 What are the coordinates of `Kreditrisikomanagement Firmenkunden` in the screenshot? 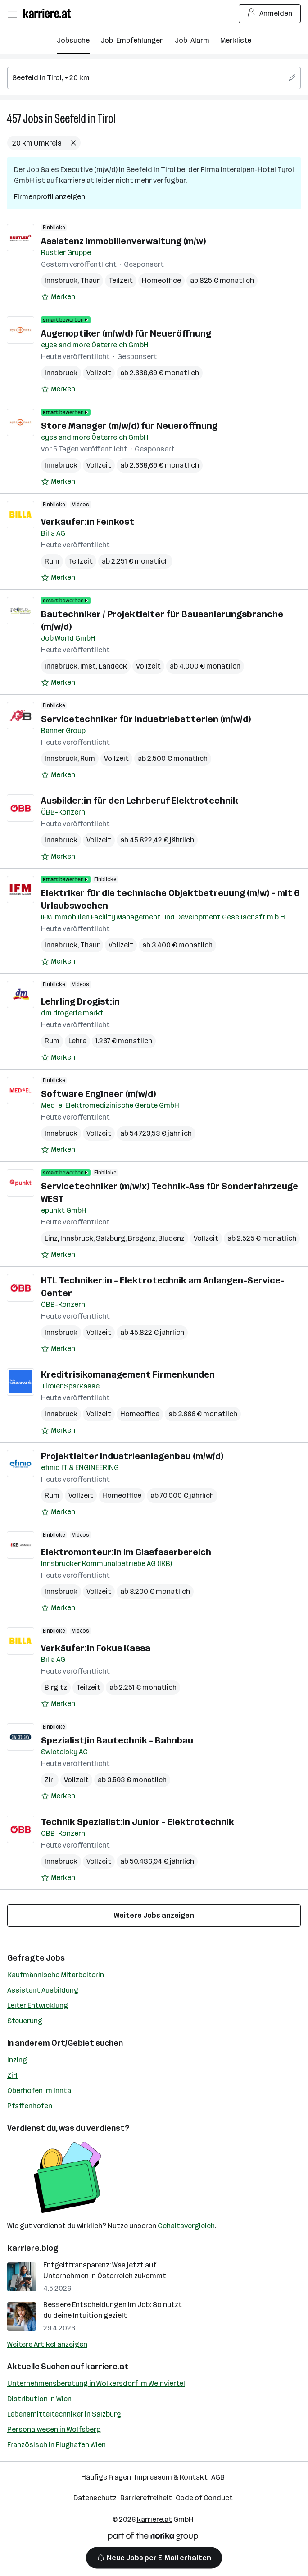 It's located at (128, 1374).